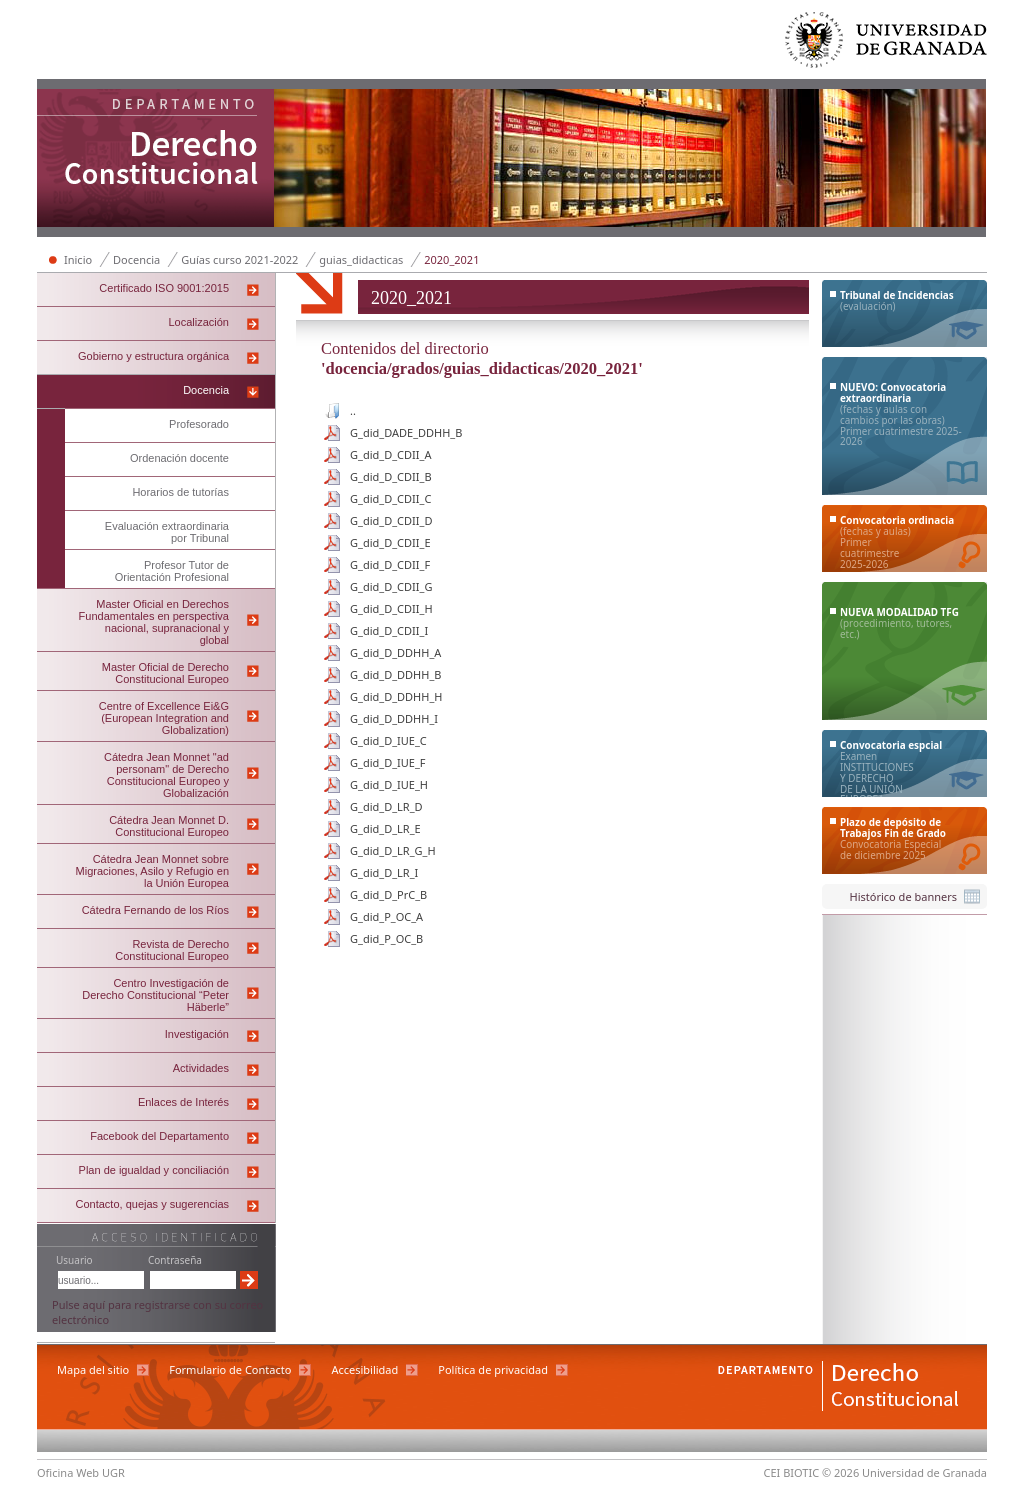 The image size is (1024, 1500). What do you see at coordinates (887, 44) in the screenshot?
I see `Universidad de Granada` at bounding box center [887, 44].